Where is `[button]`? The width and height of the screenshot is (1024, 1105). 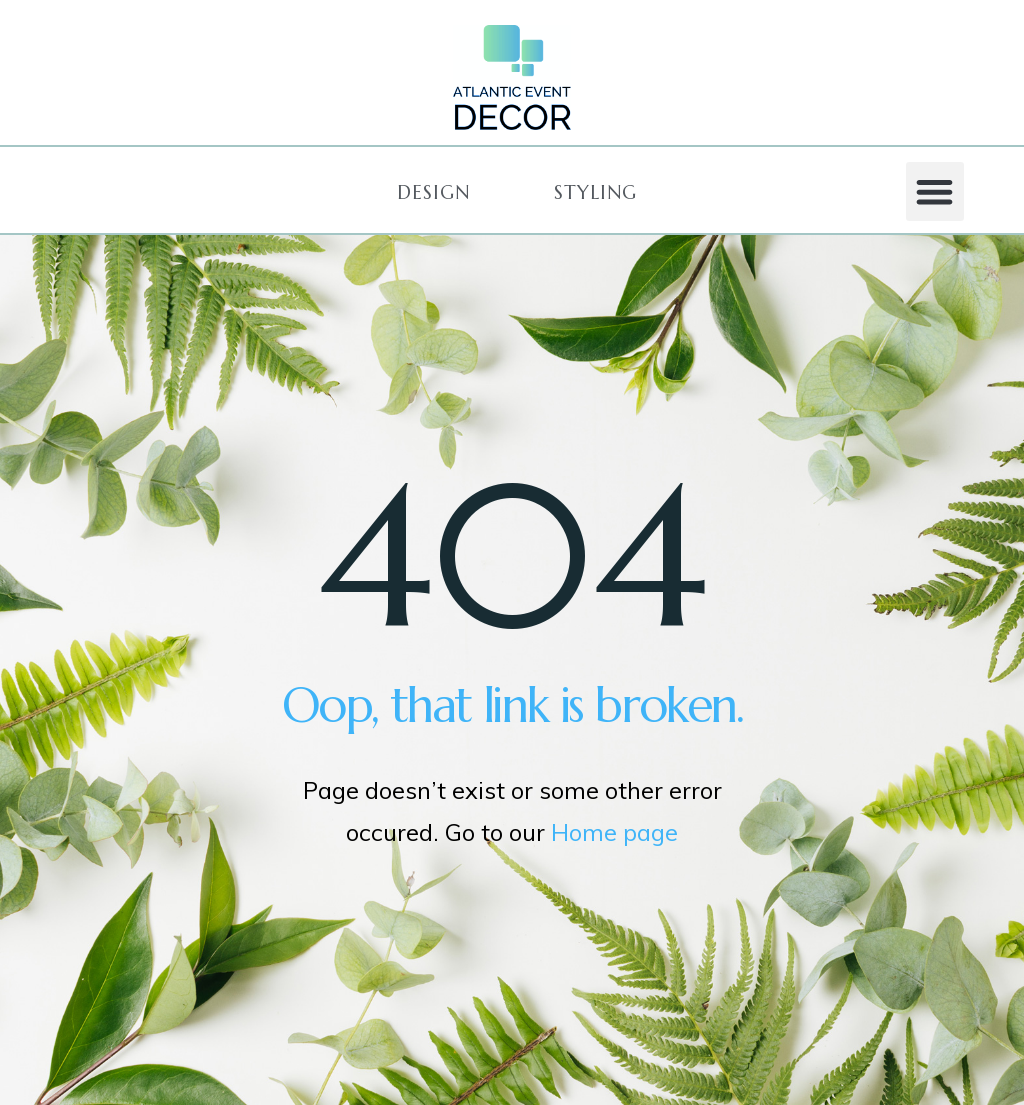
[button] is located at coordinates (433, 192).